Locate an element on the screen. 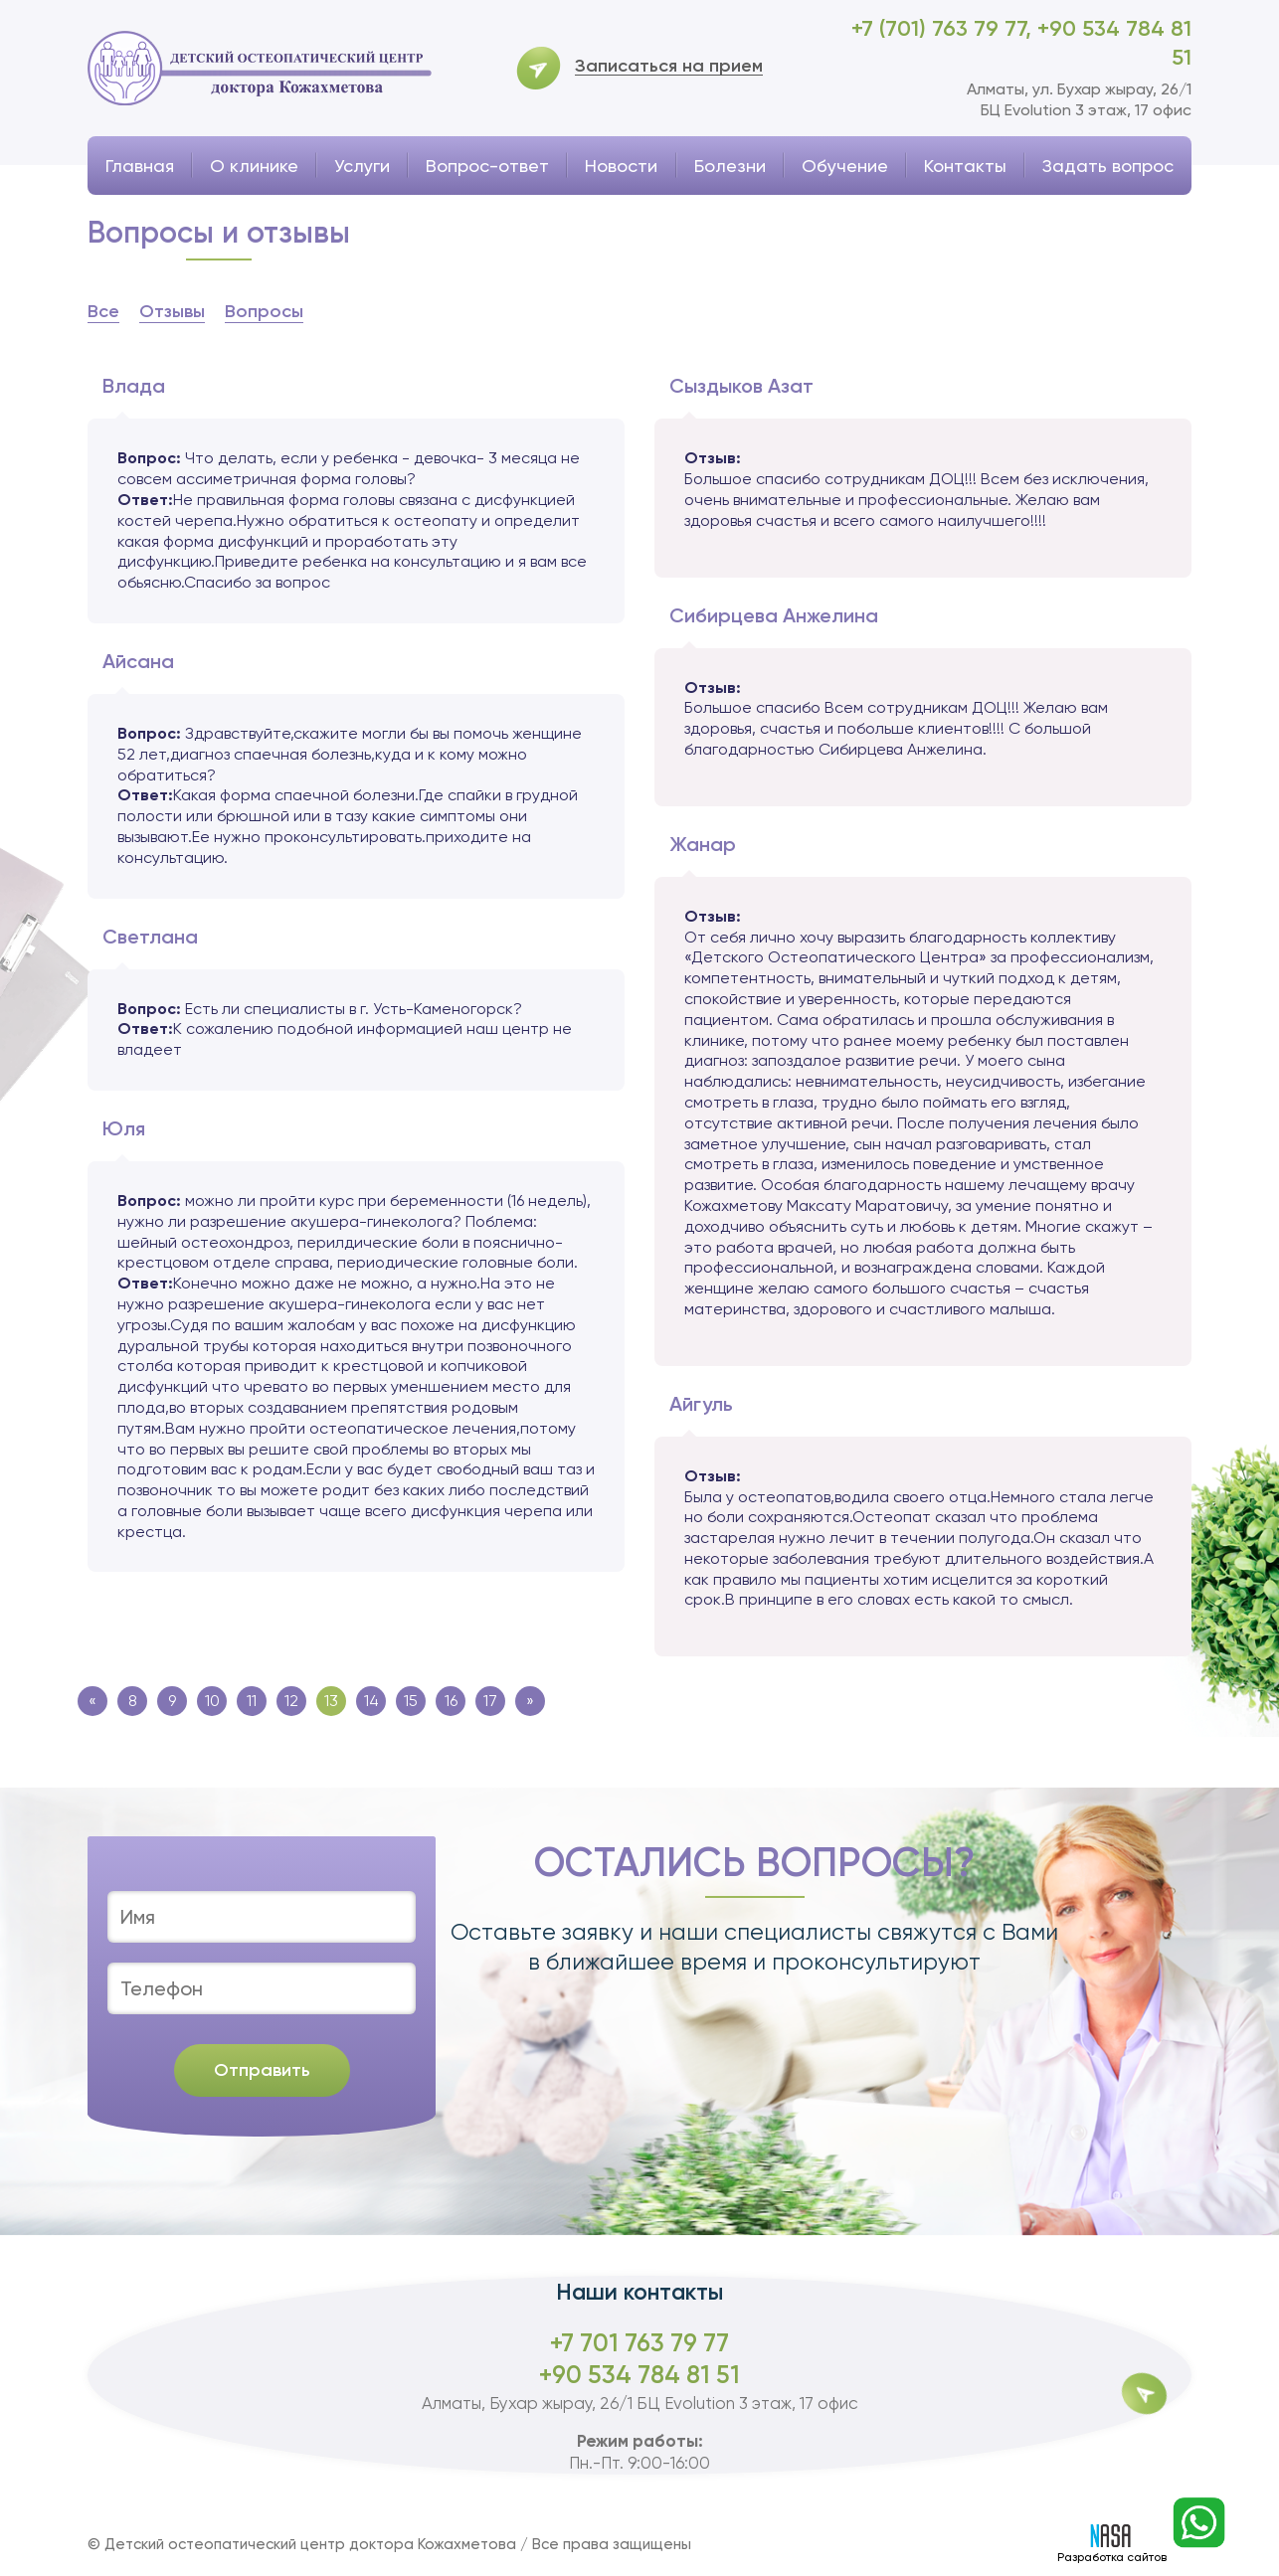 The width and height of the screenshot is (1279, 2576). Контакты is located at coordinates (965, 165).